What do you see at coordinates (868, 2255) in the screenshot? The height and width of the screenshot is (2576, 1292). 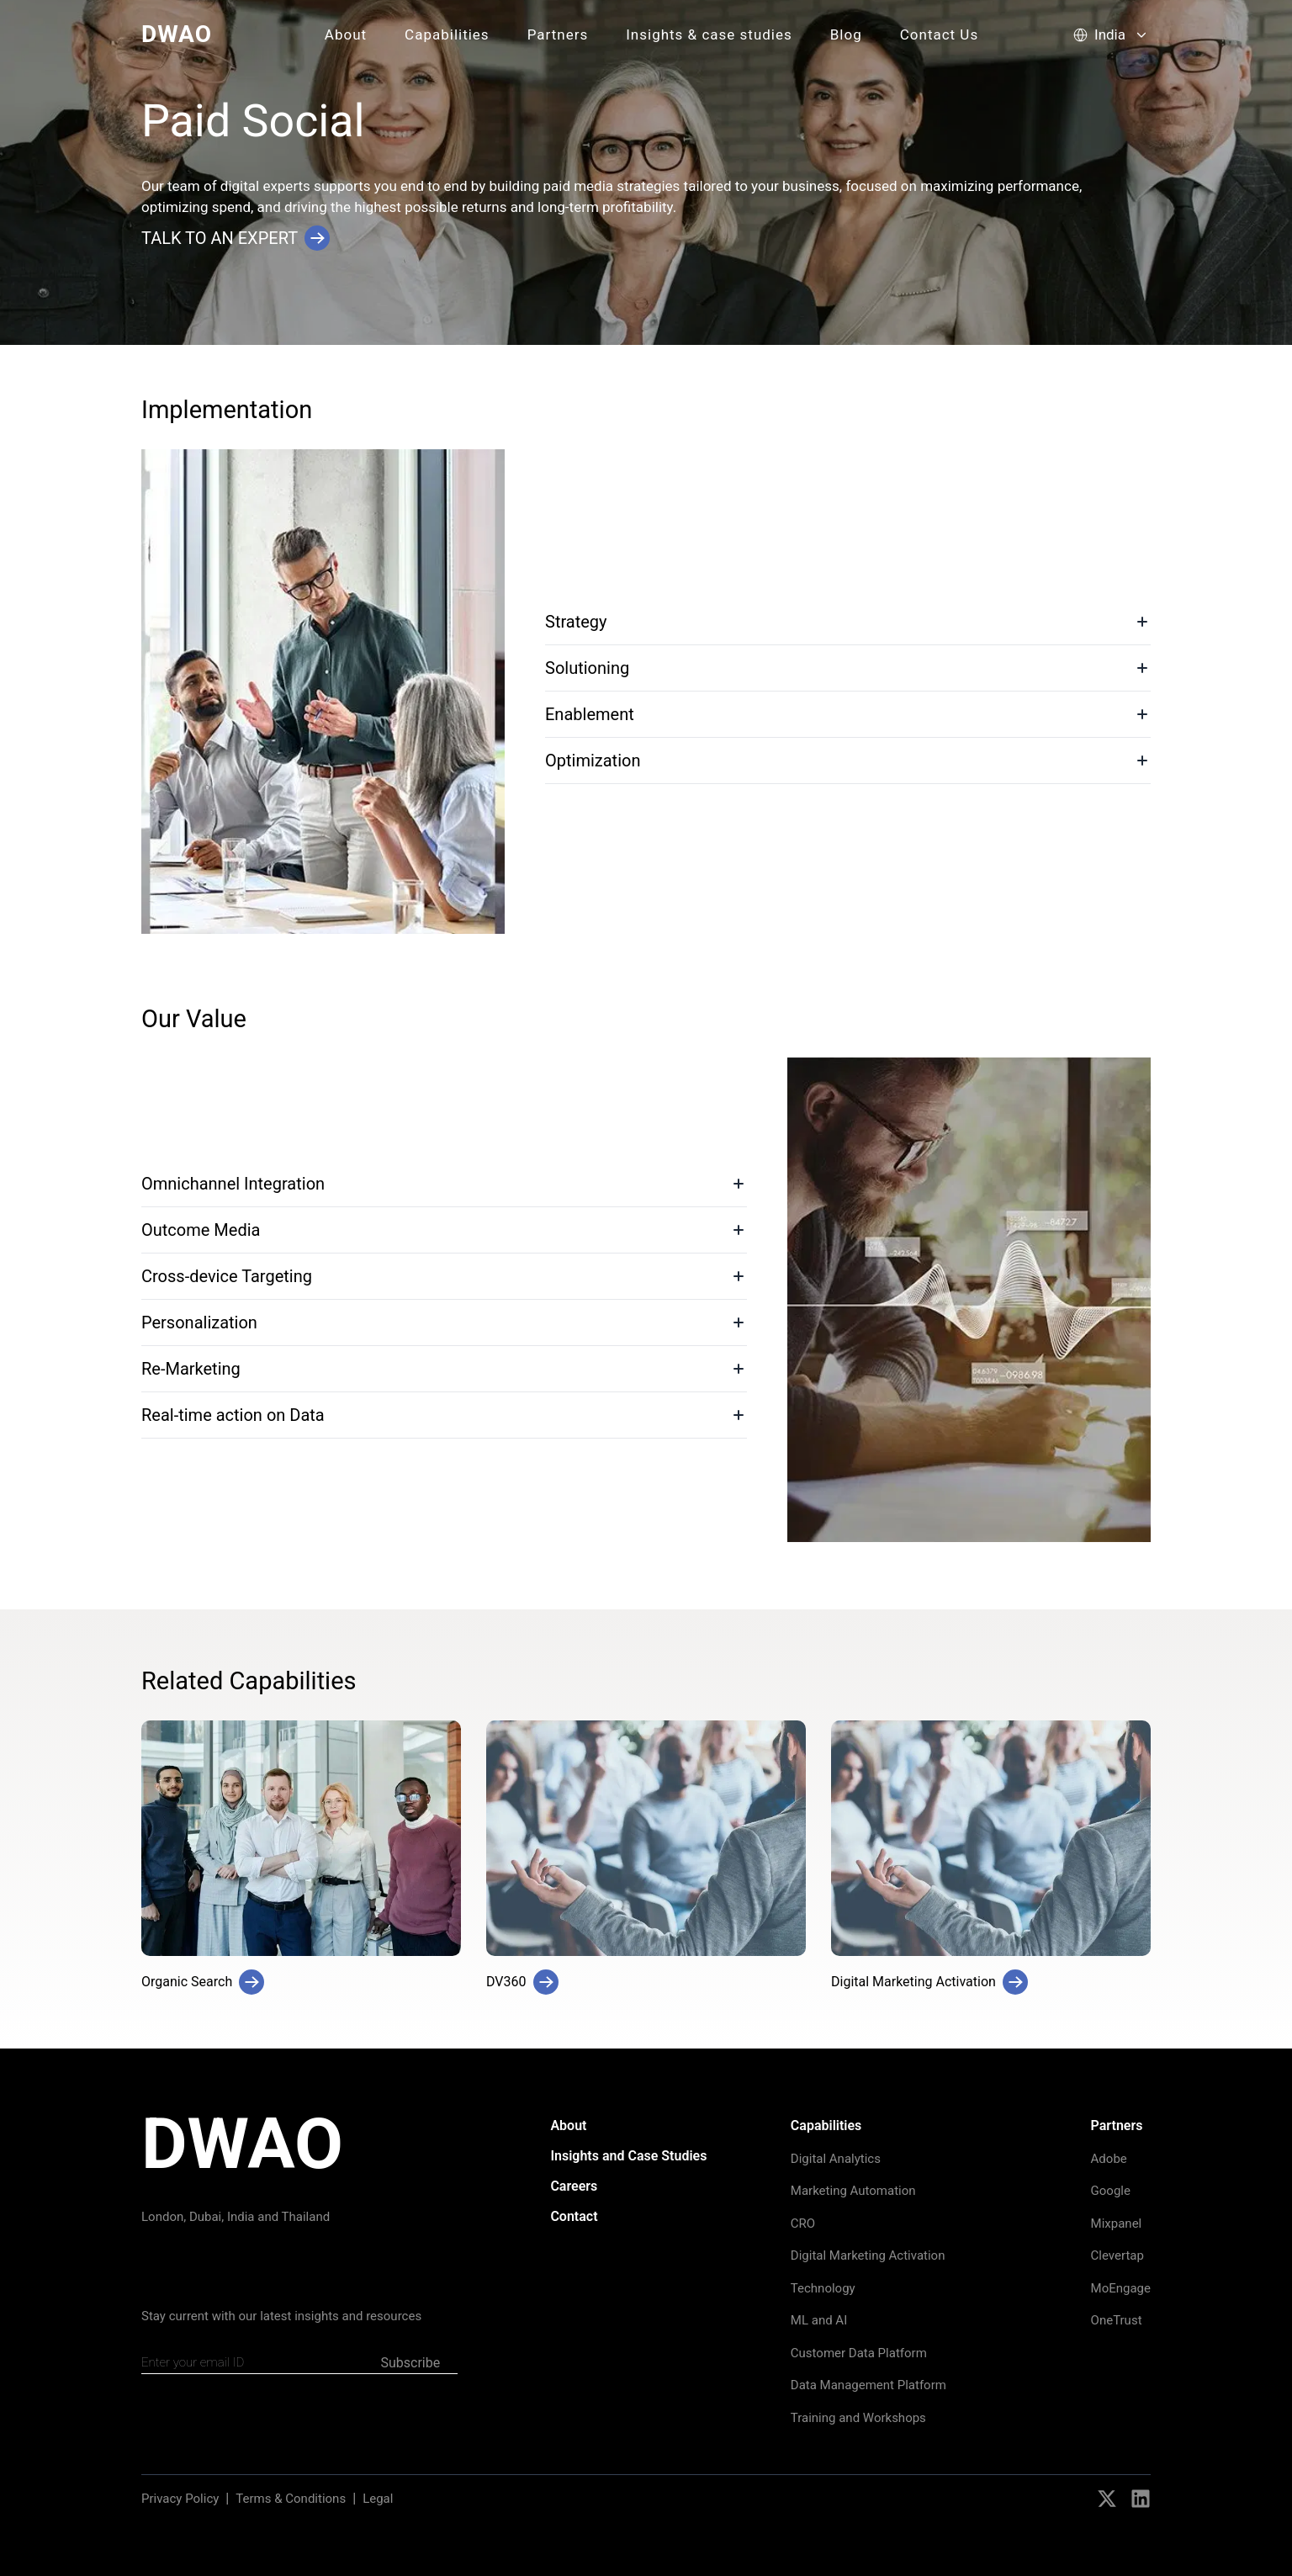 I see `Digital Marketing Activation` at bounding box center [868, 2255].